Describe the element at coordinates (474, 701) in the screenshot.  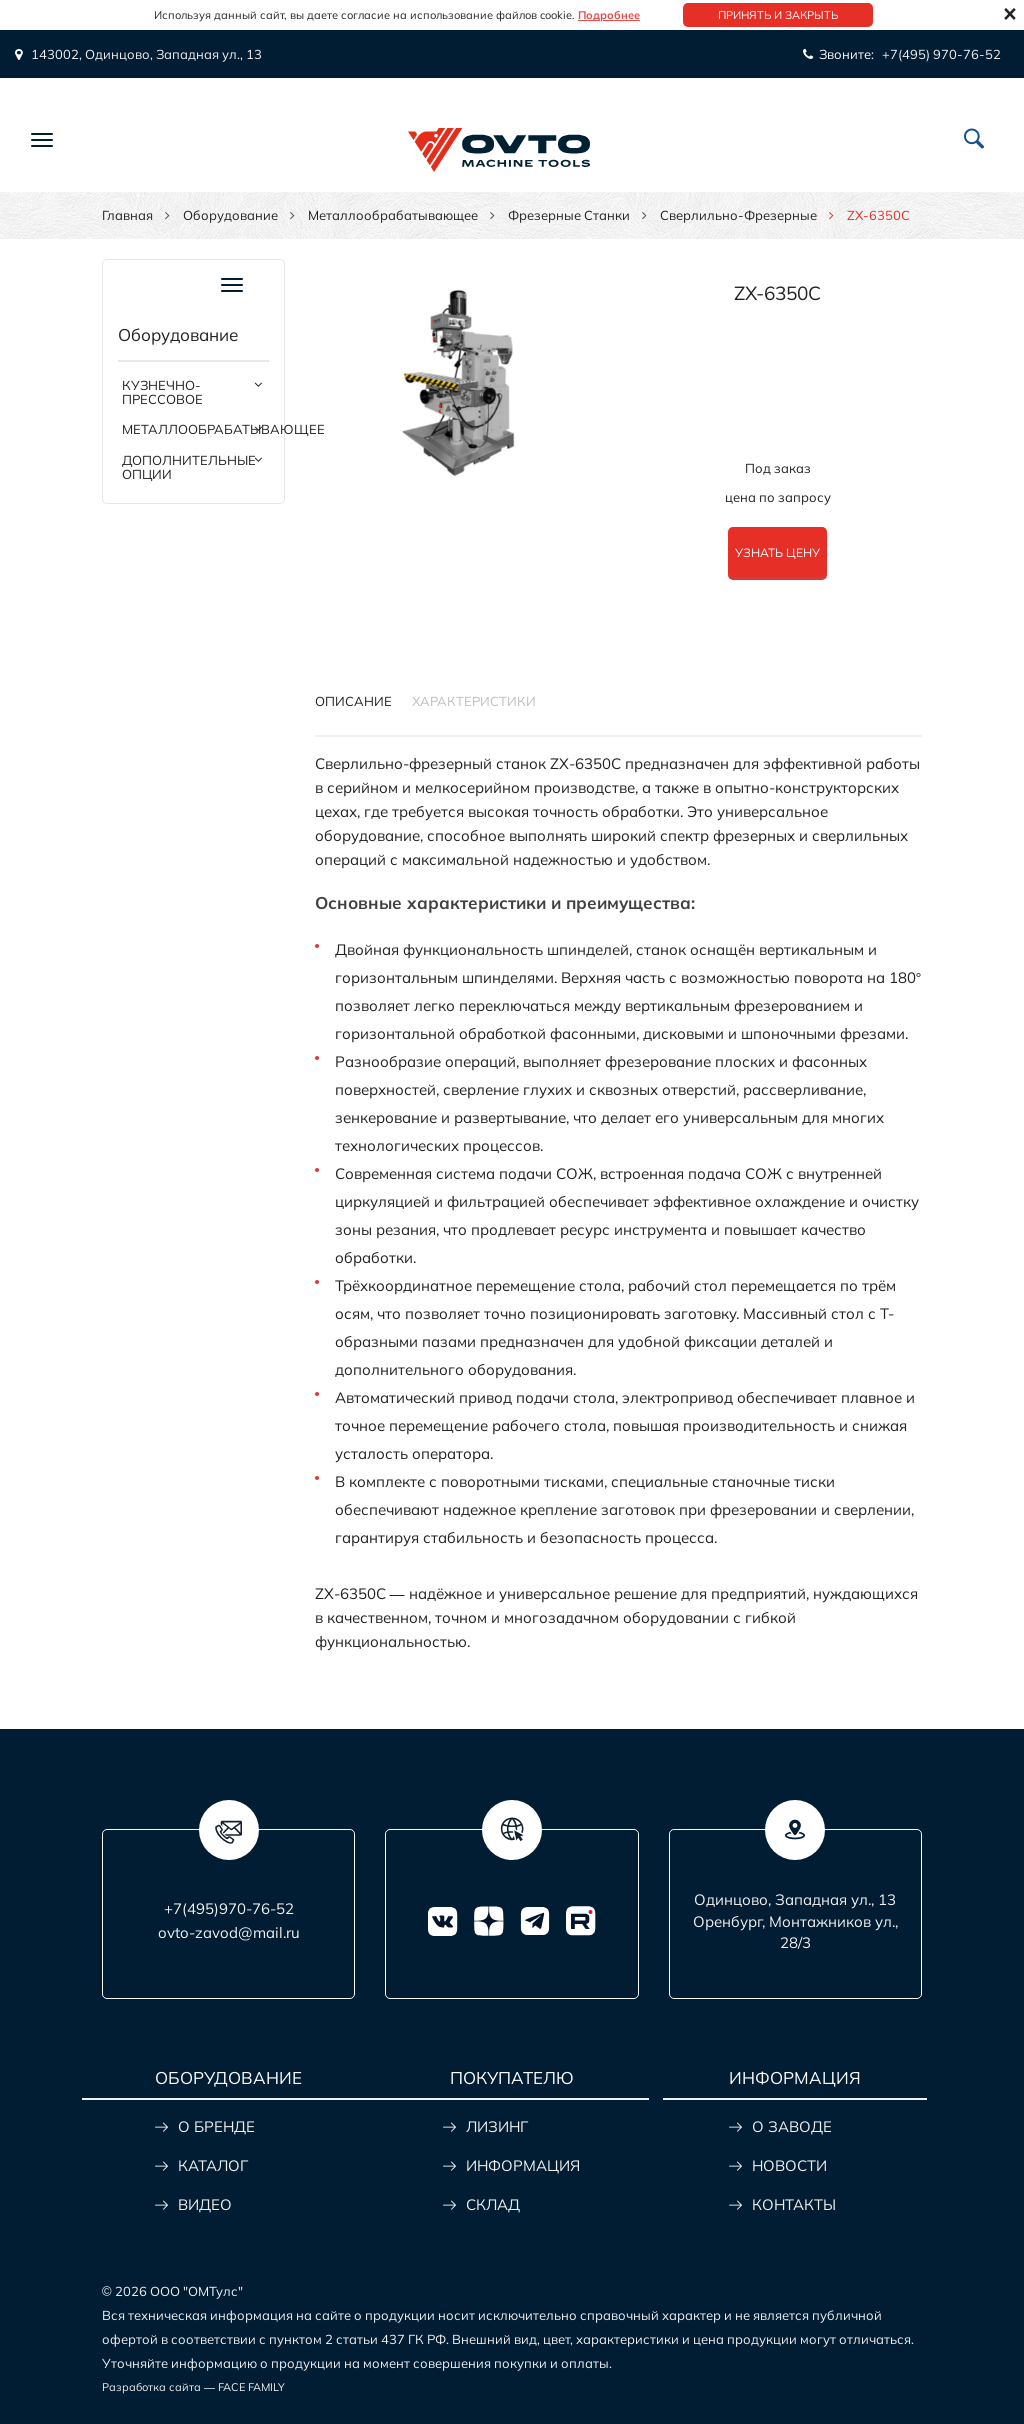
I see `Характеристики [tab]` at that location.